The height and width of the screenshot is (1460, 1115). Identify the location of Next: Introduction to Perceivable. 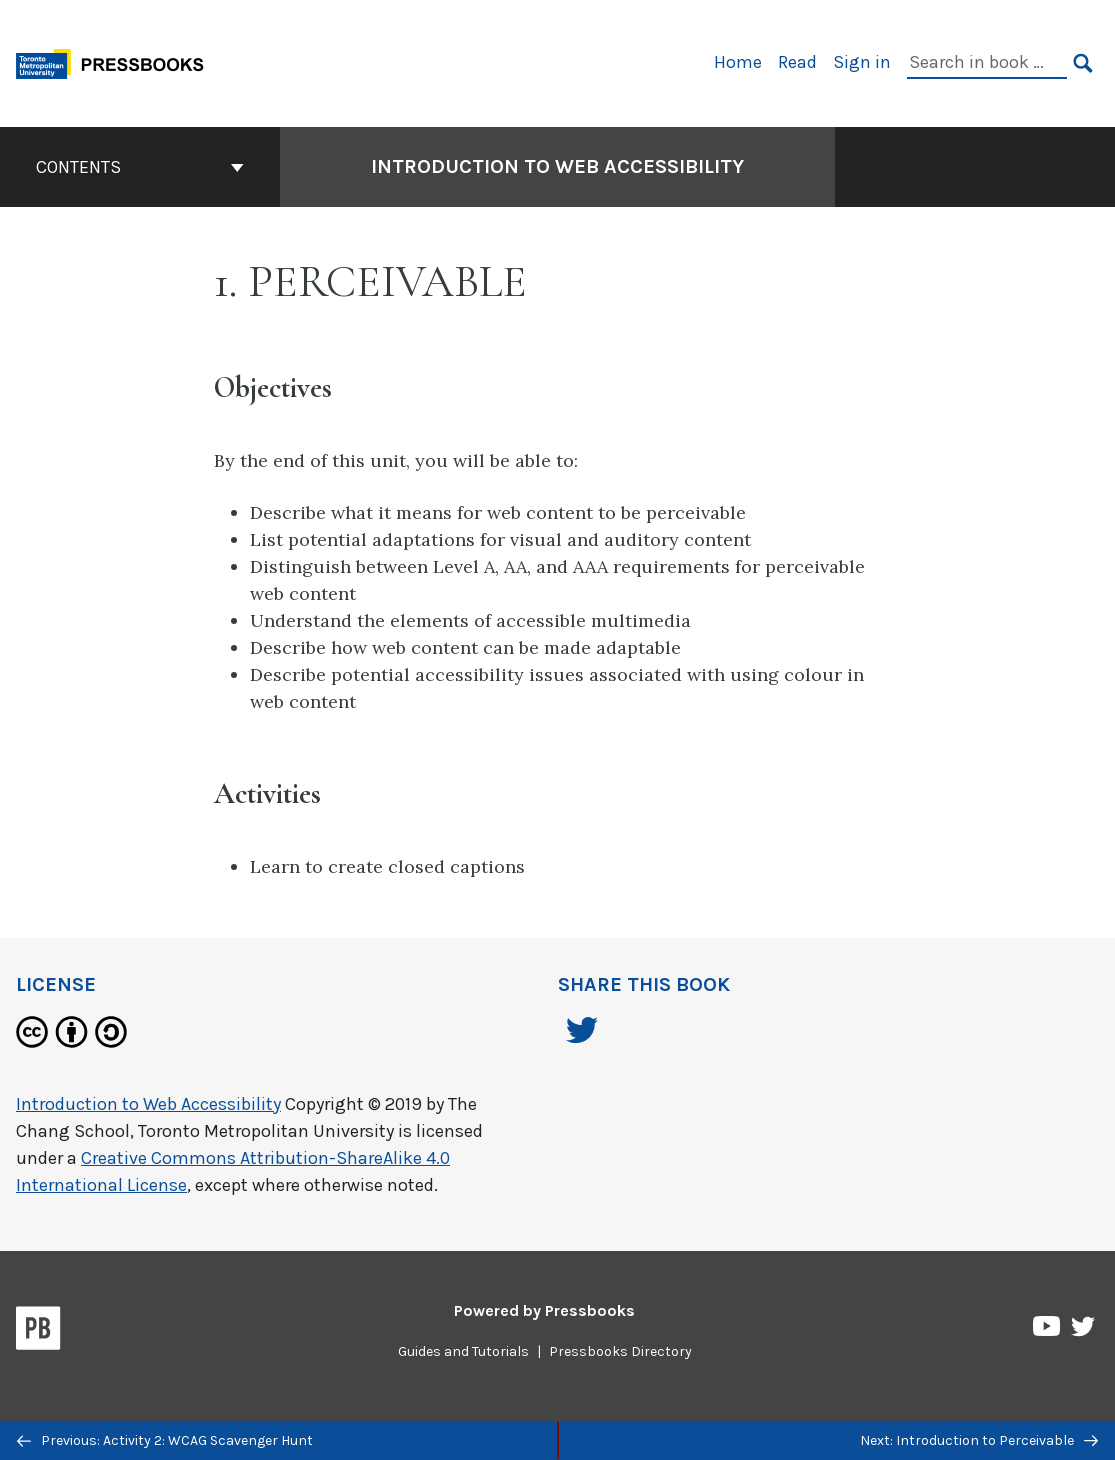
(979, 1440).